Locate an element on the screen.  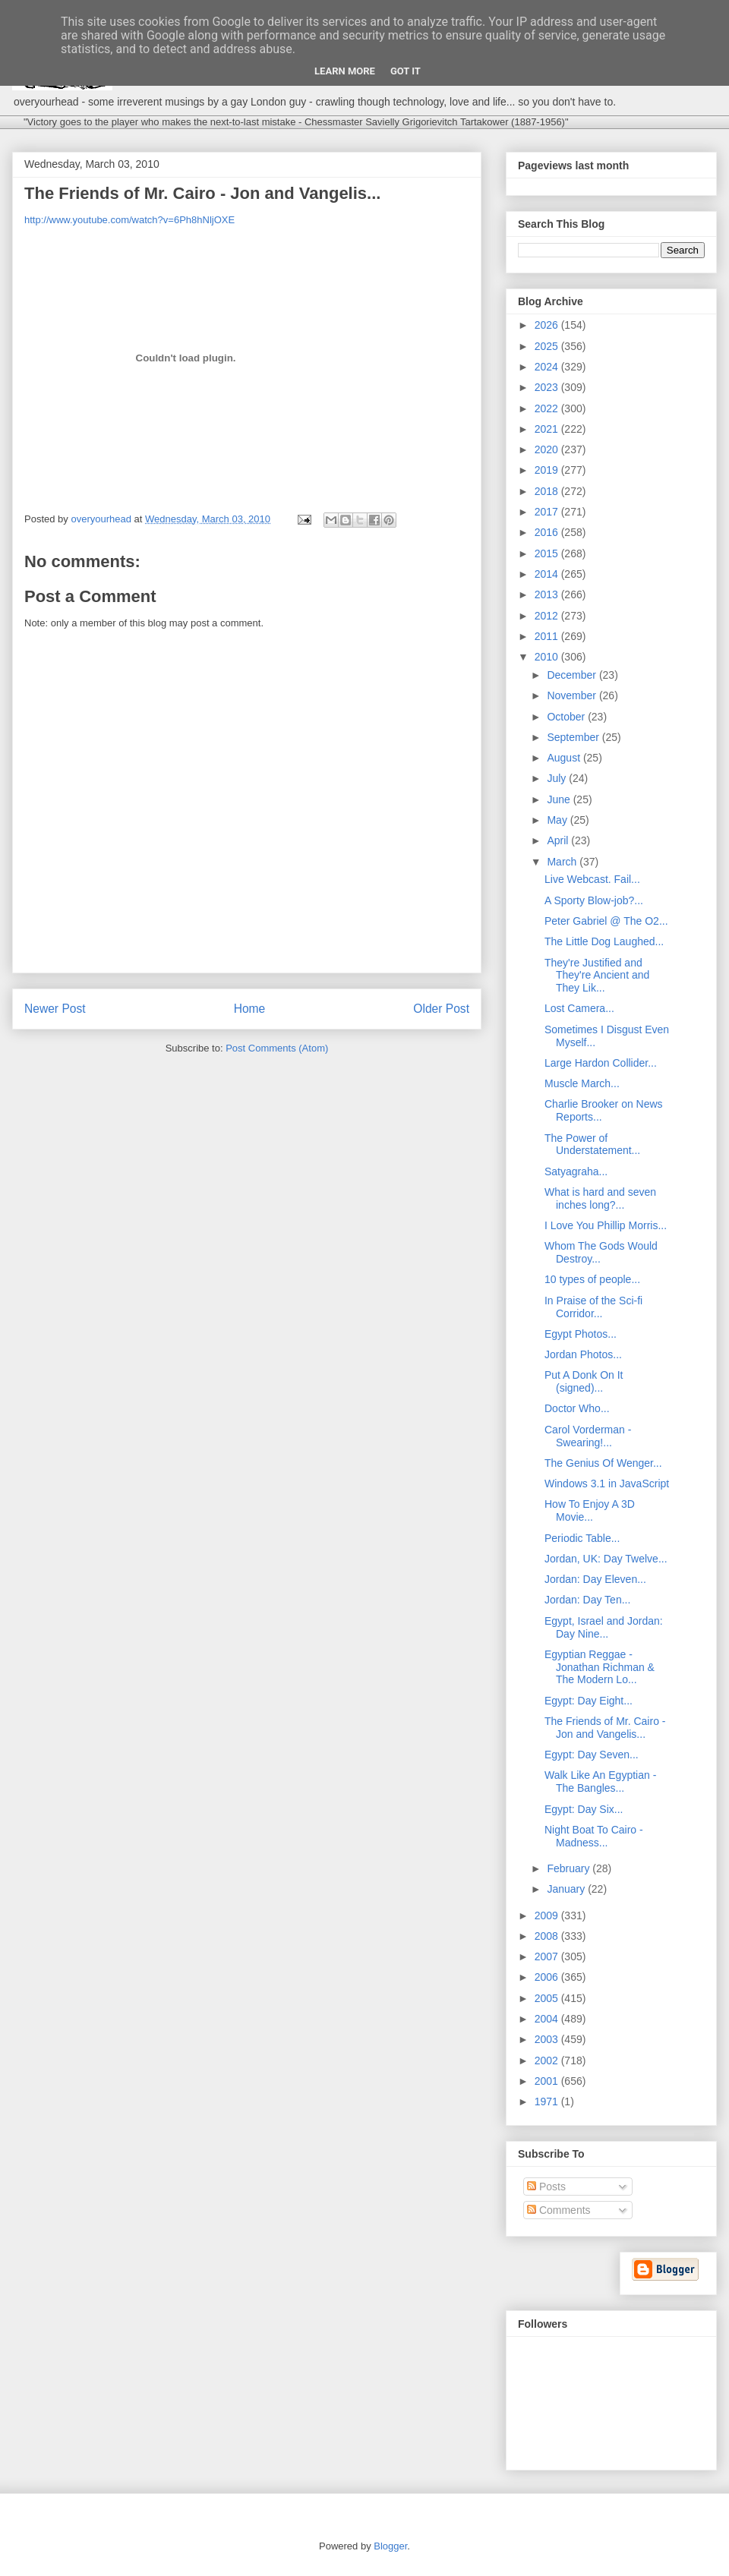
2008 is located at coordinates (548, 1936).